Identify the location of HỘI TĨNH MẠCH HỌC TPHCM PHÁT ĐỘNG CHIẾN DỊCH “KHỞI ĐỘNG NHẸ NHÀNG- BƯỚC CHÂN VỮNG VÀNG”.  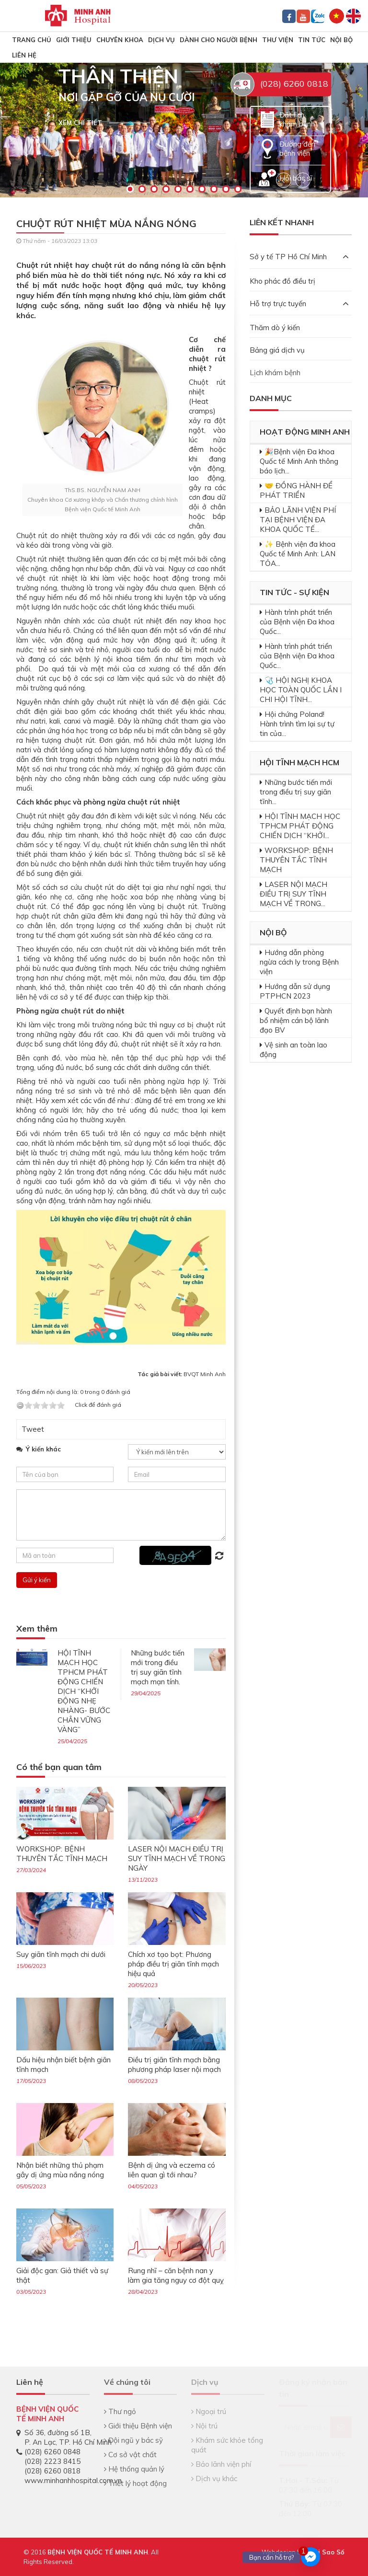
(84, 1691).